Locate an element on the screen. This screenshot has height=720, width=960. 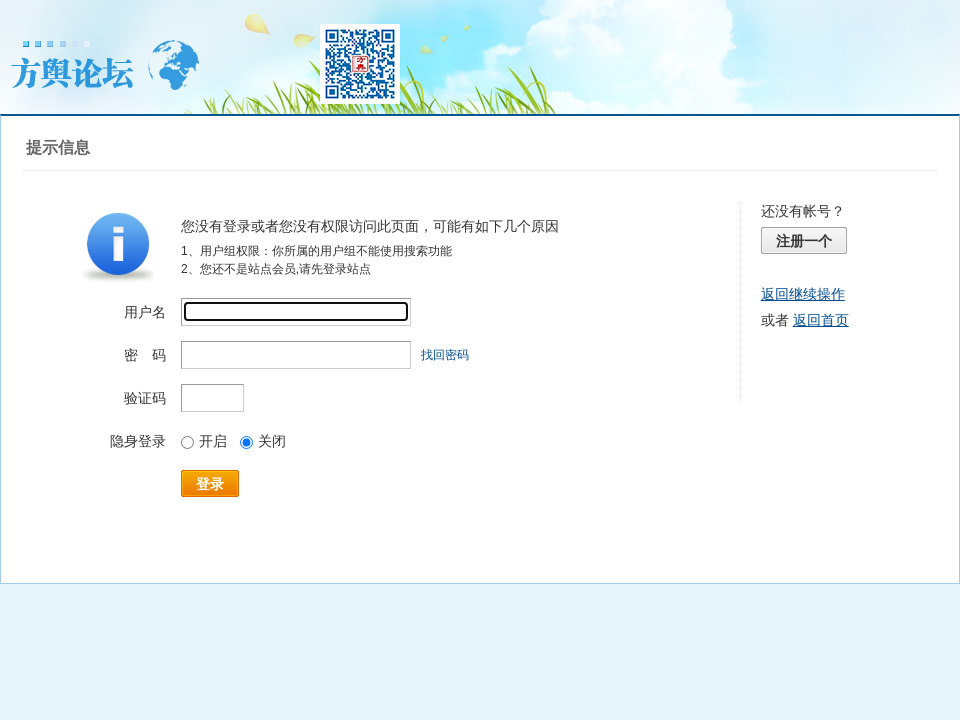
关闭 is located at coordinates (263, 441).